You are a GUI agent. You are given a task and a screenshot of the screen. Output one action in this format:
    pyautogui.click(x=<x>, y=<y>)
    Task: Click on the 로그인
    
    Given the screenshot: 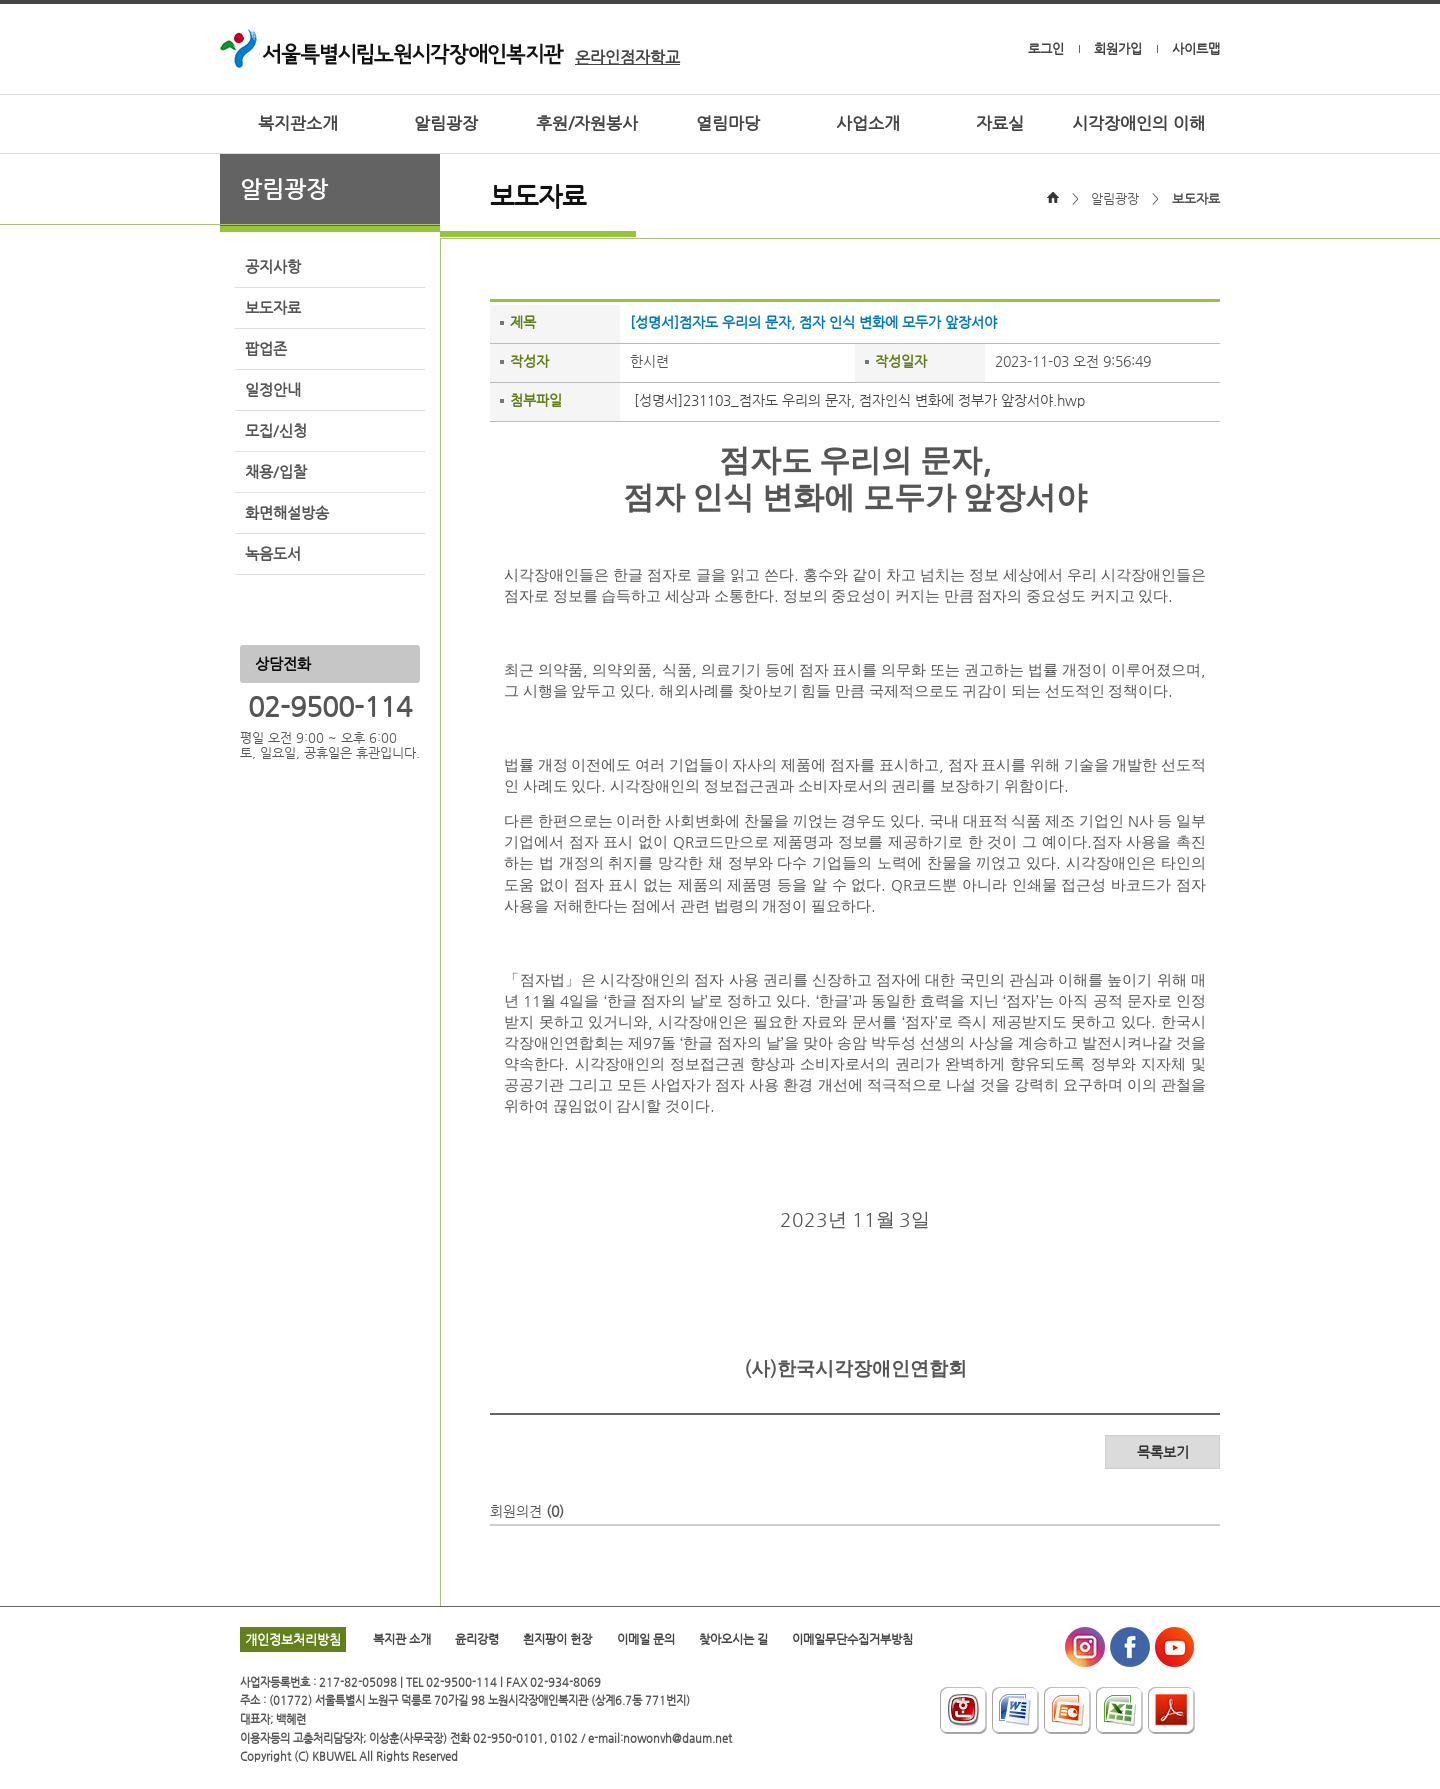 What is the action you would take?
    pyautogui.click(x=1046, y=48)
    